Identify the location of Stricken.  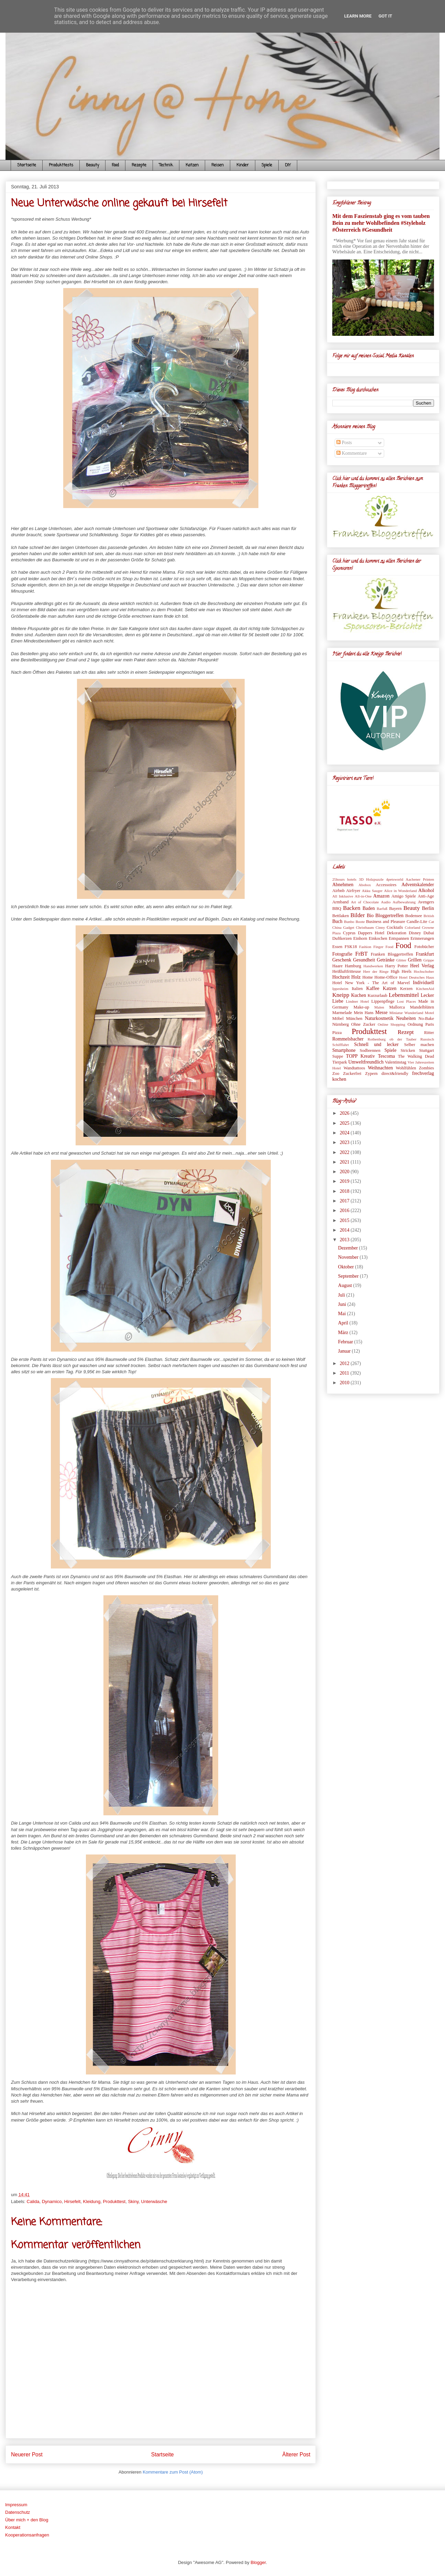
(408, 1050).